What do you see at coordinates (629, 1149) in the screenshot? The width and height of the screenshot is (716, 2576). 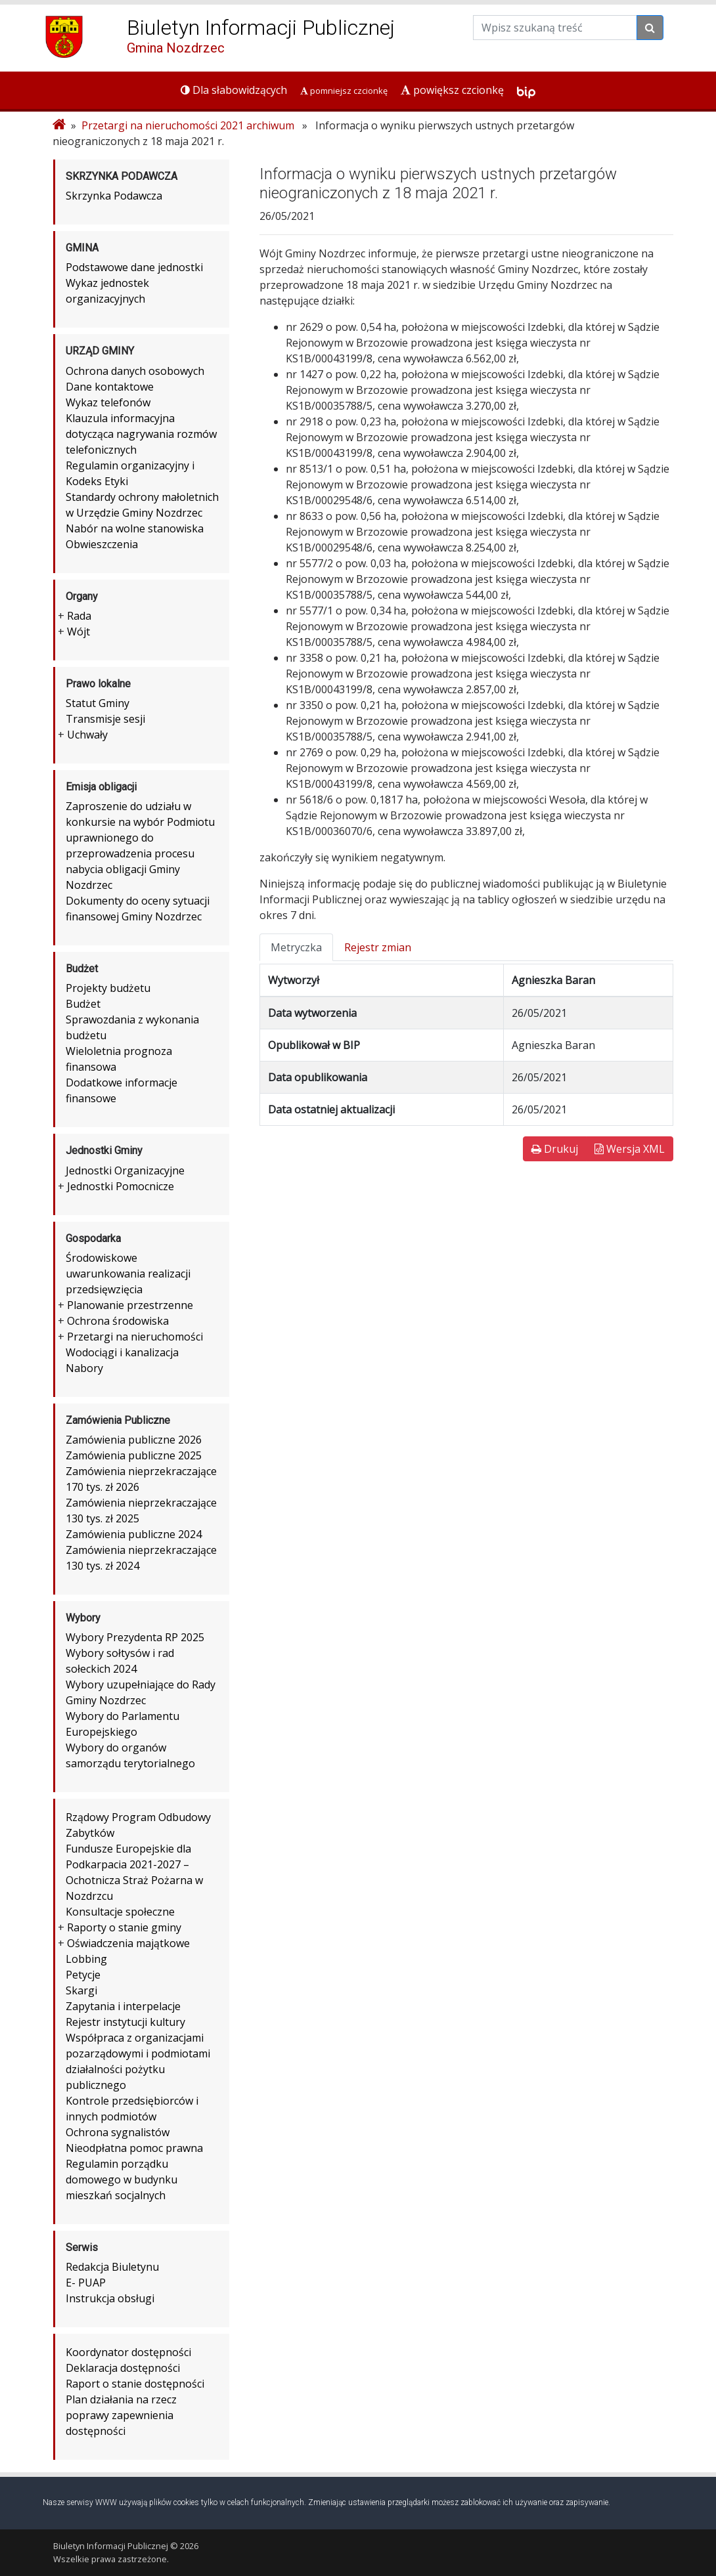 I see `Wersja XML` at bounding box center [629, 1149].